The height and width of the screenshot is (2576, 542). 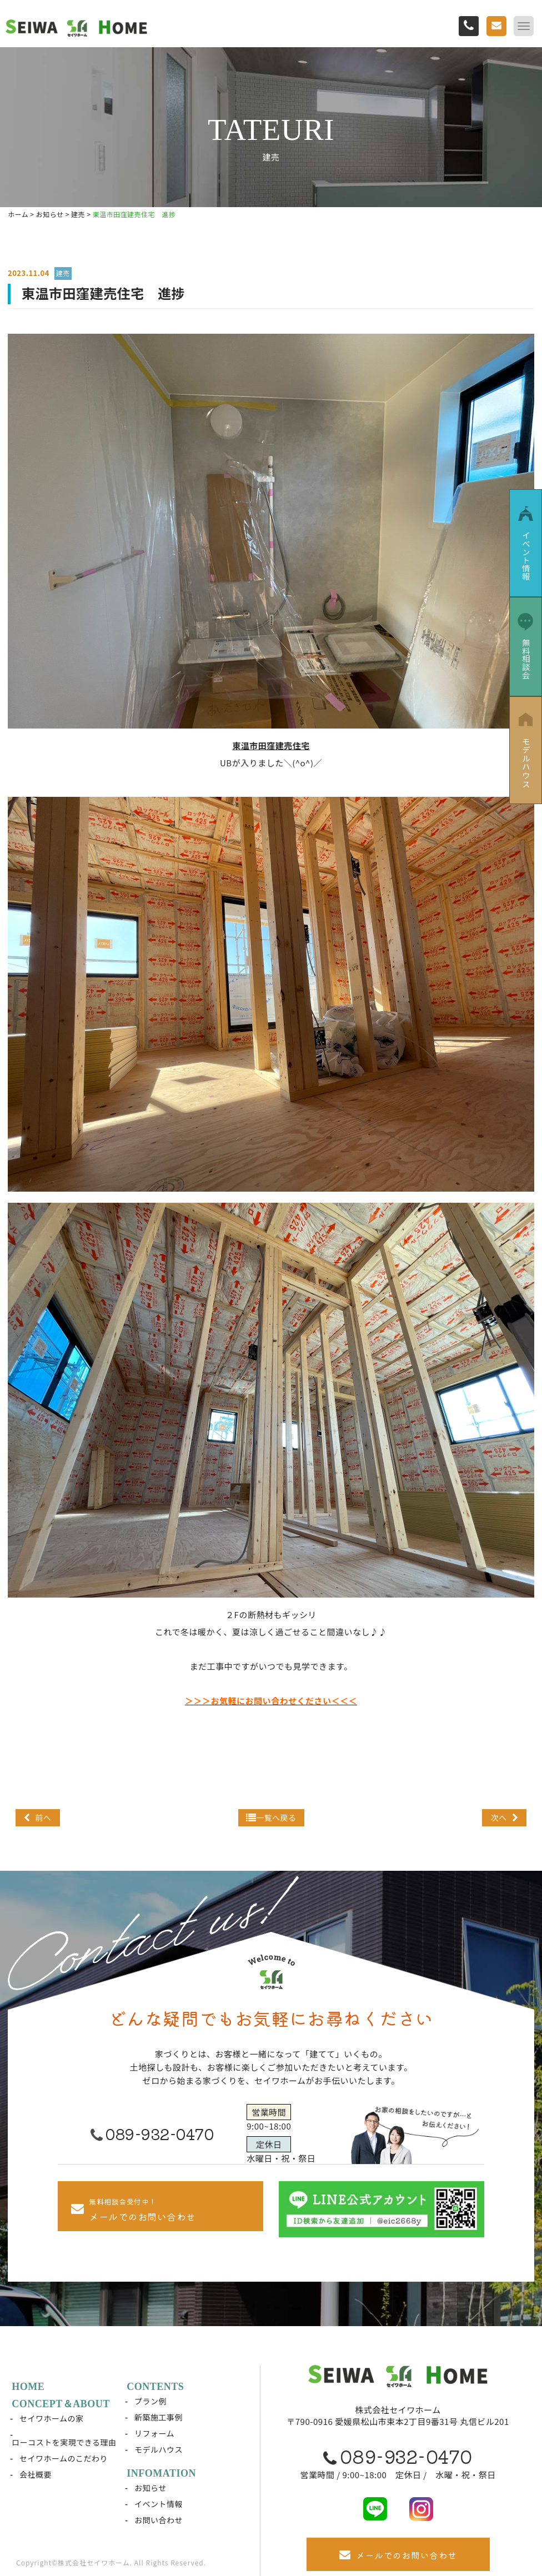 What do you see at coordinates (155, 2433) in the screenshot?
I see `リフォーム` at bounding box center [155, 2433].